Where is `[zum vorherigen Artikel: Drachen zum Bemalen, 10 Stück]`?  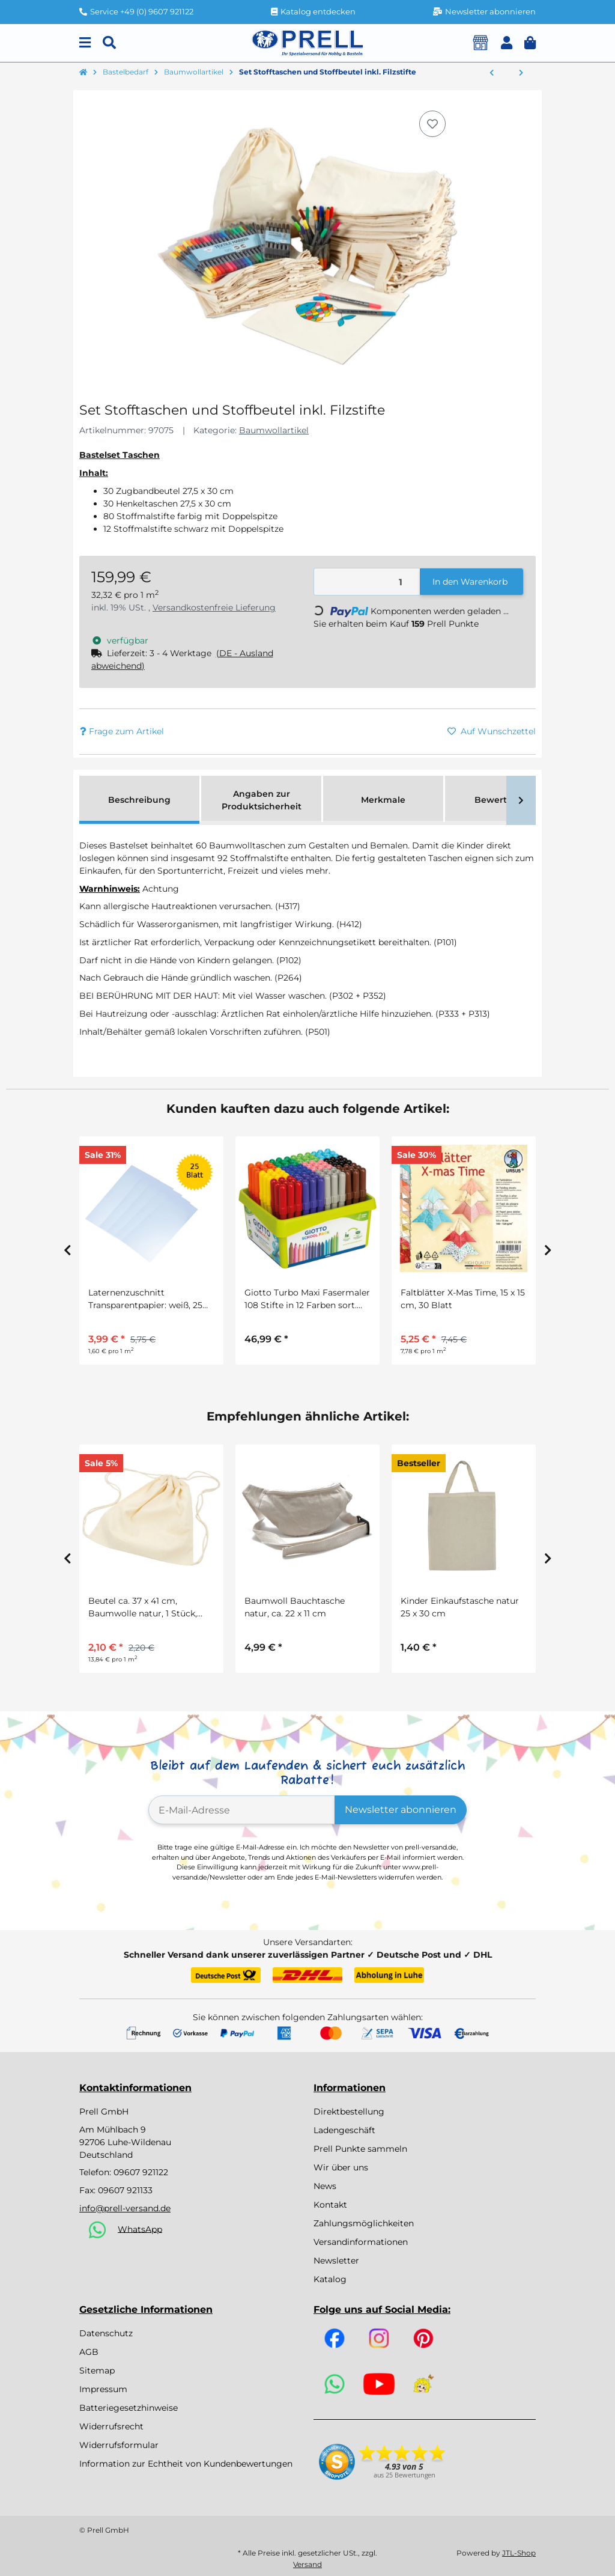 [zum vorherigen Artikel: Drachen zum Bemalen, 10 Stück] is located at coordinates (491, 73).